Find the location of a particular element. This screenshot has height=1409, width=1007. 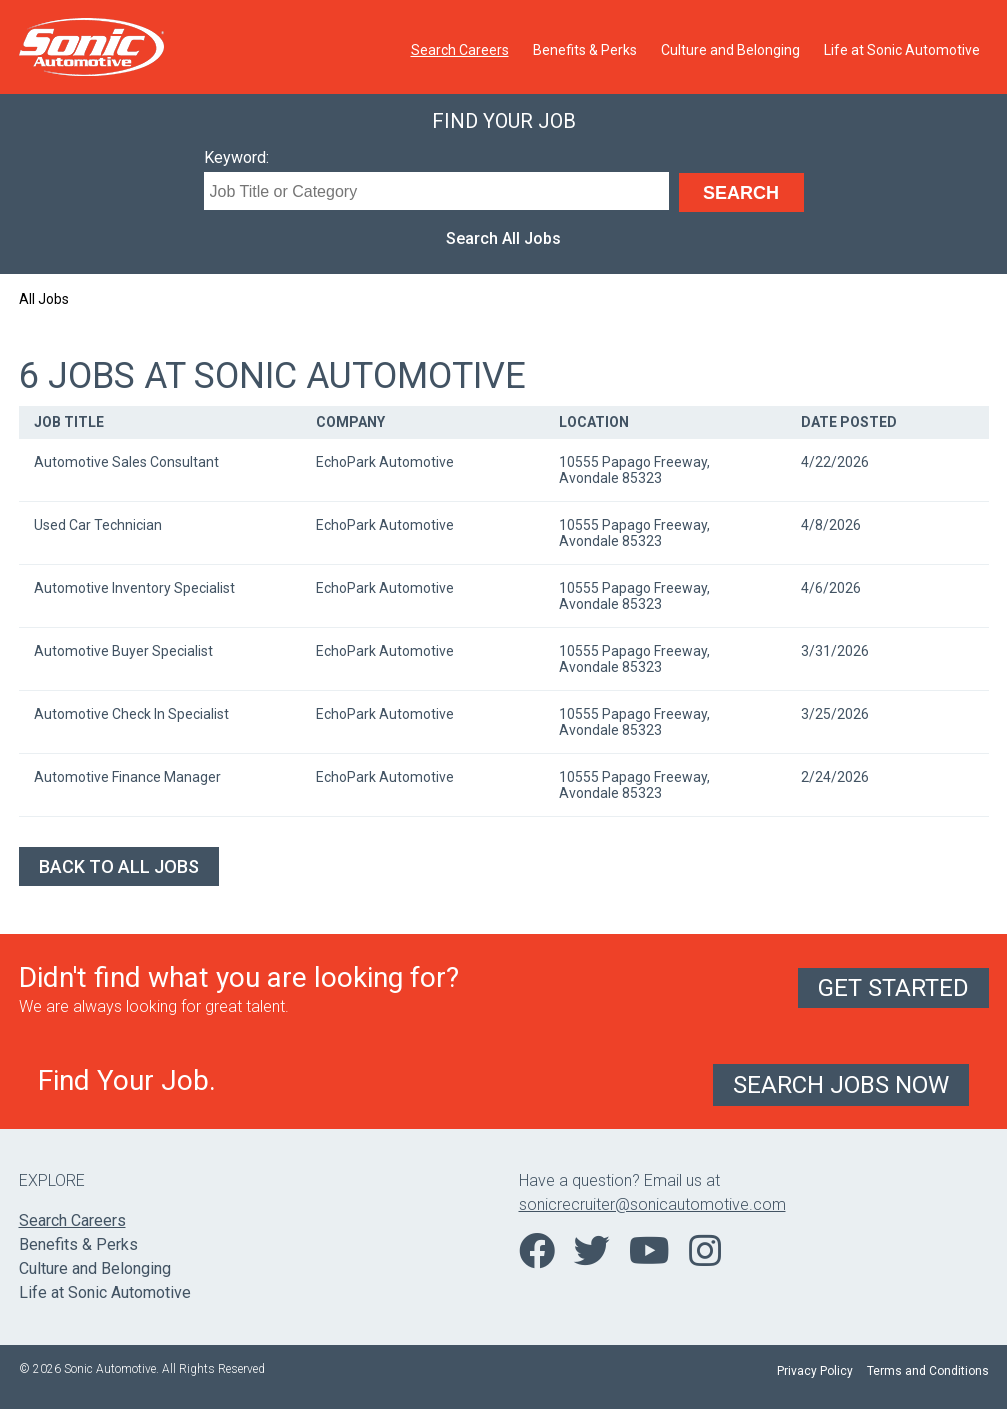

Life at Sonic Automotive is located at coordinates (902, 50).